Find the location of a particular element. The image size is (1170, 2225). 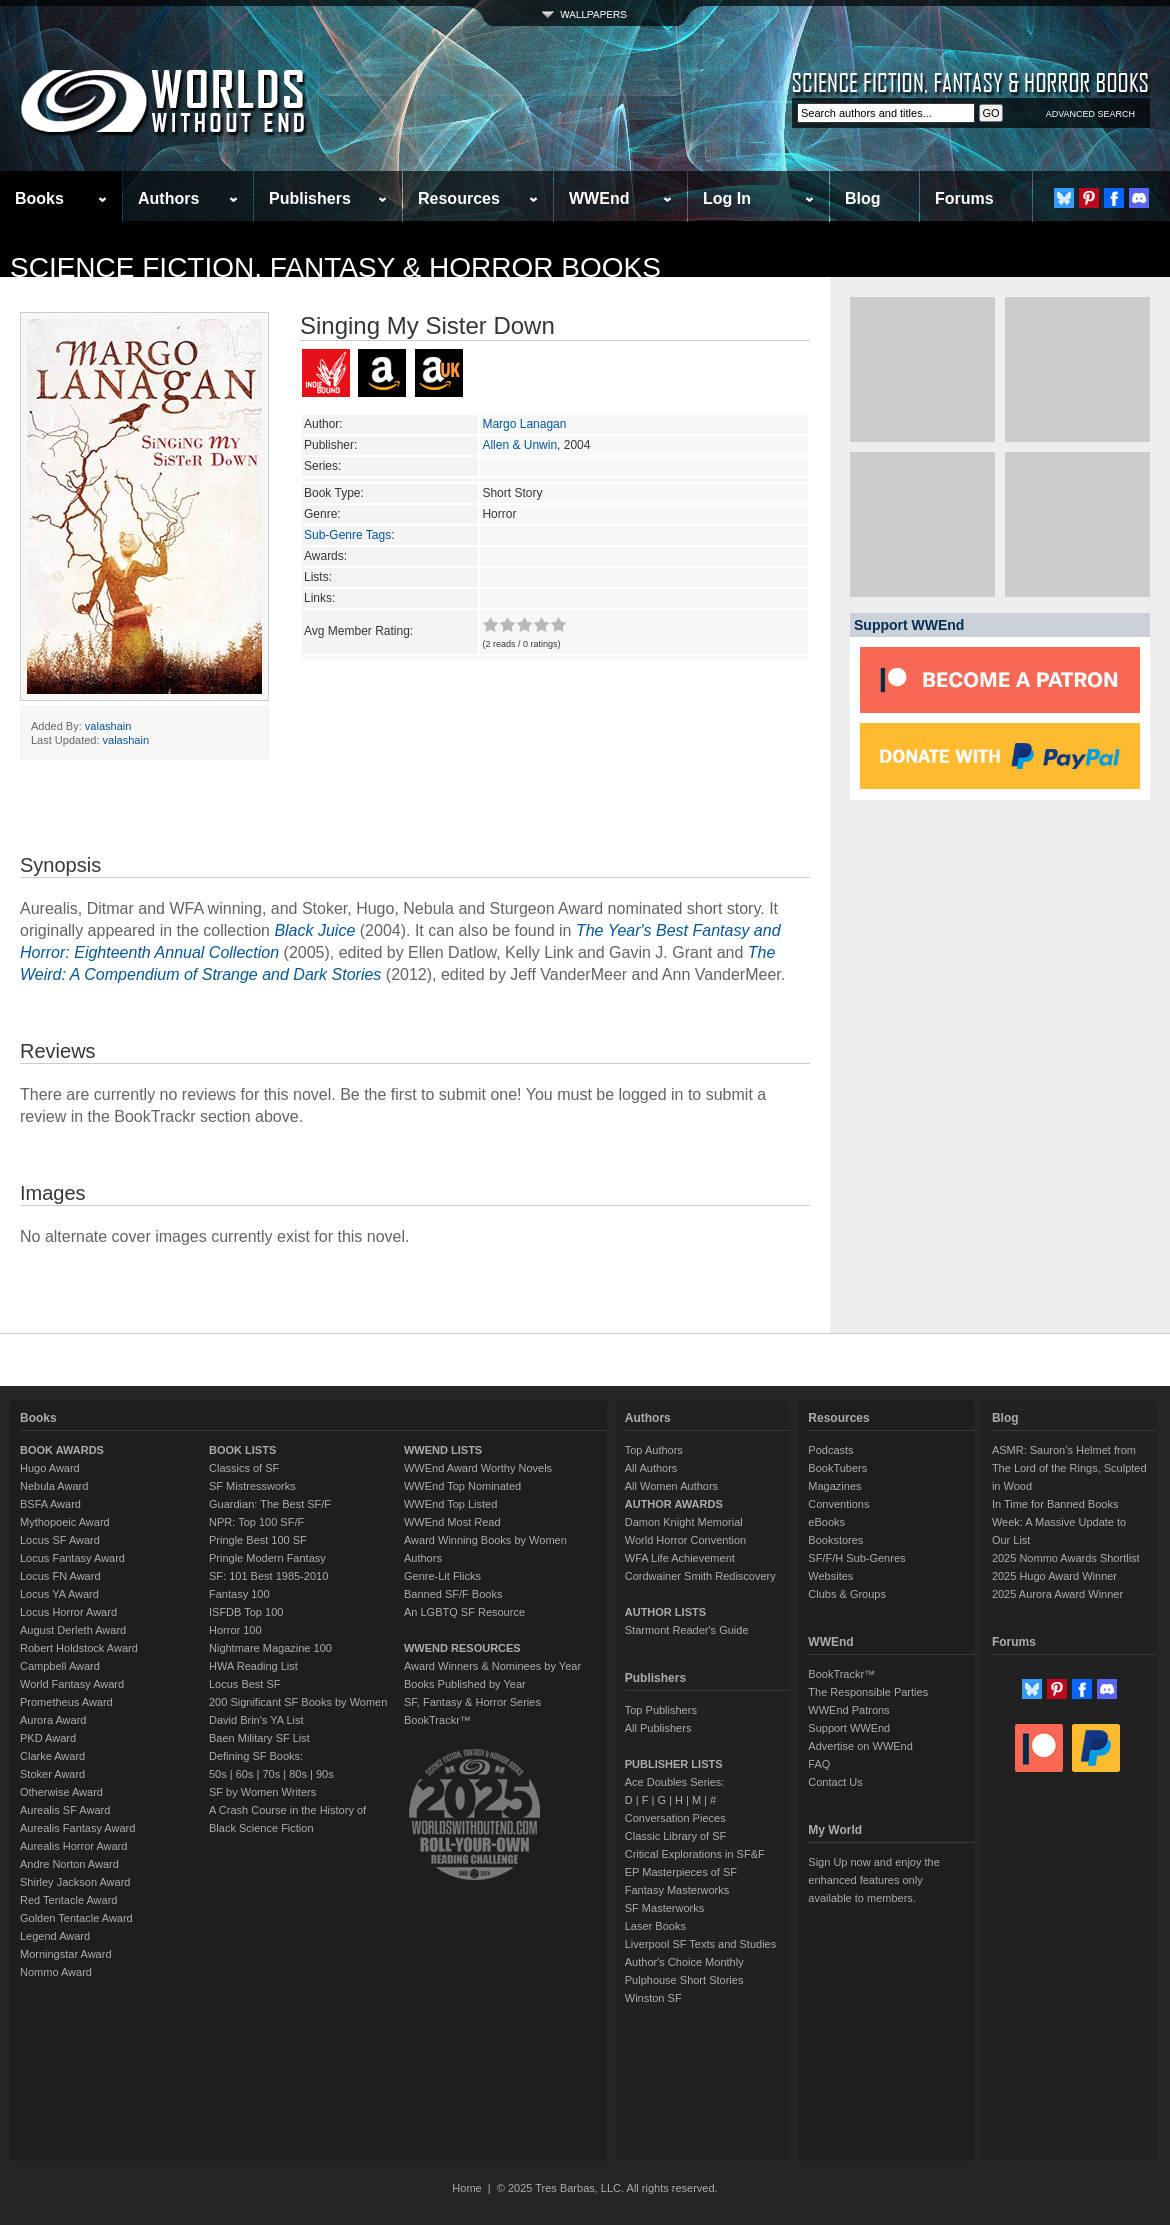

Home is located at coordinates (466, 2188).